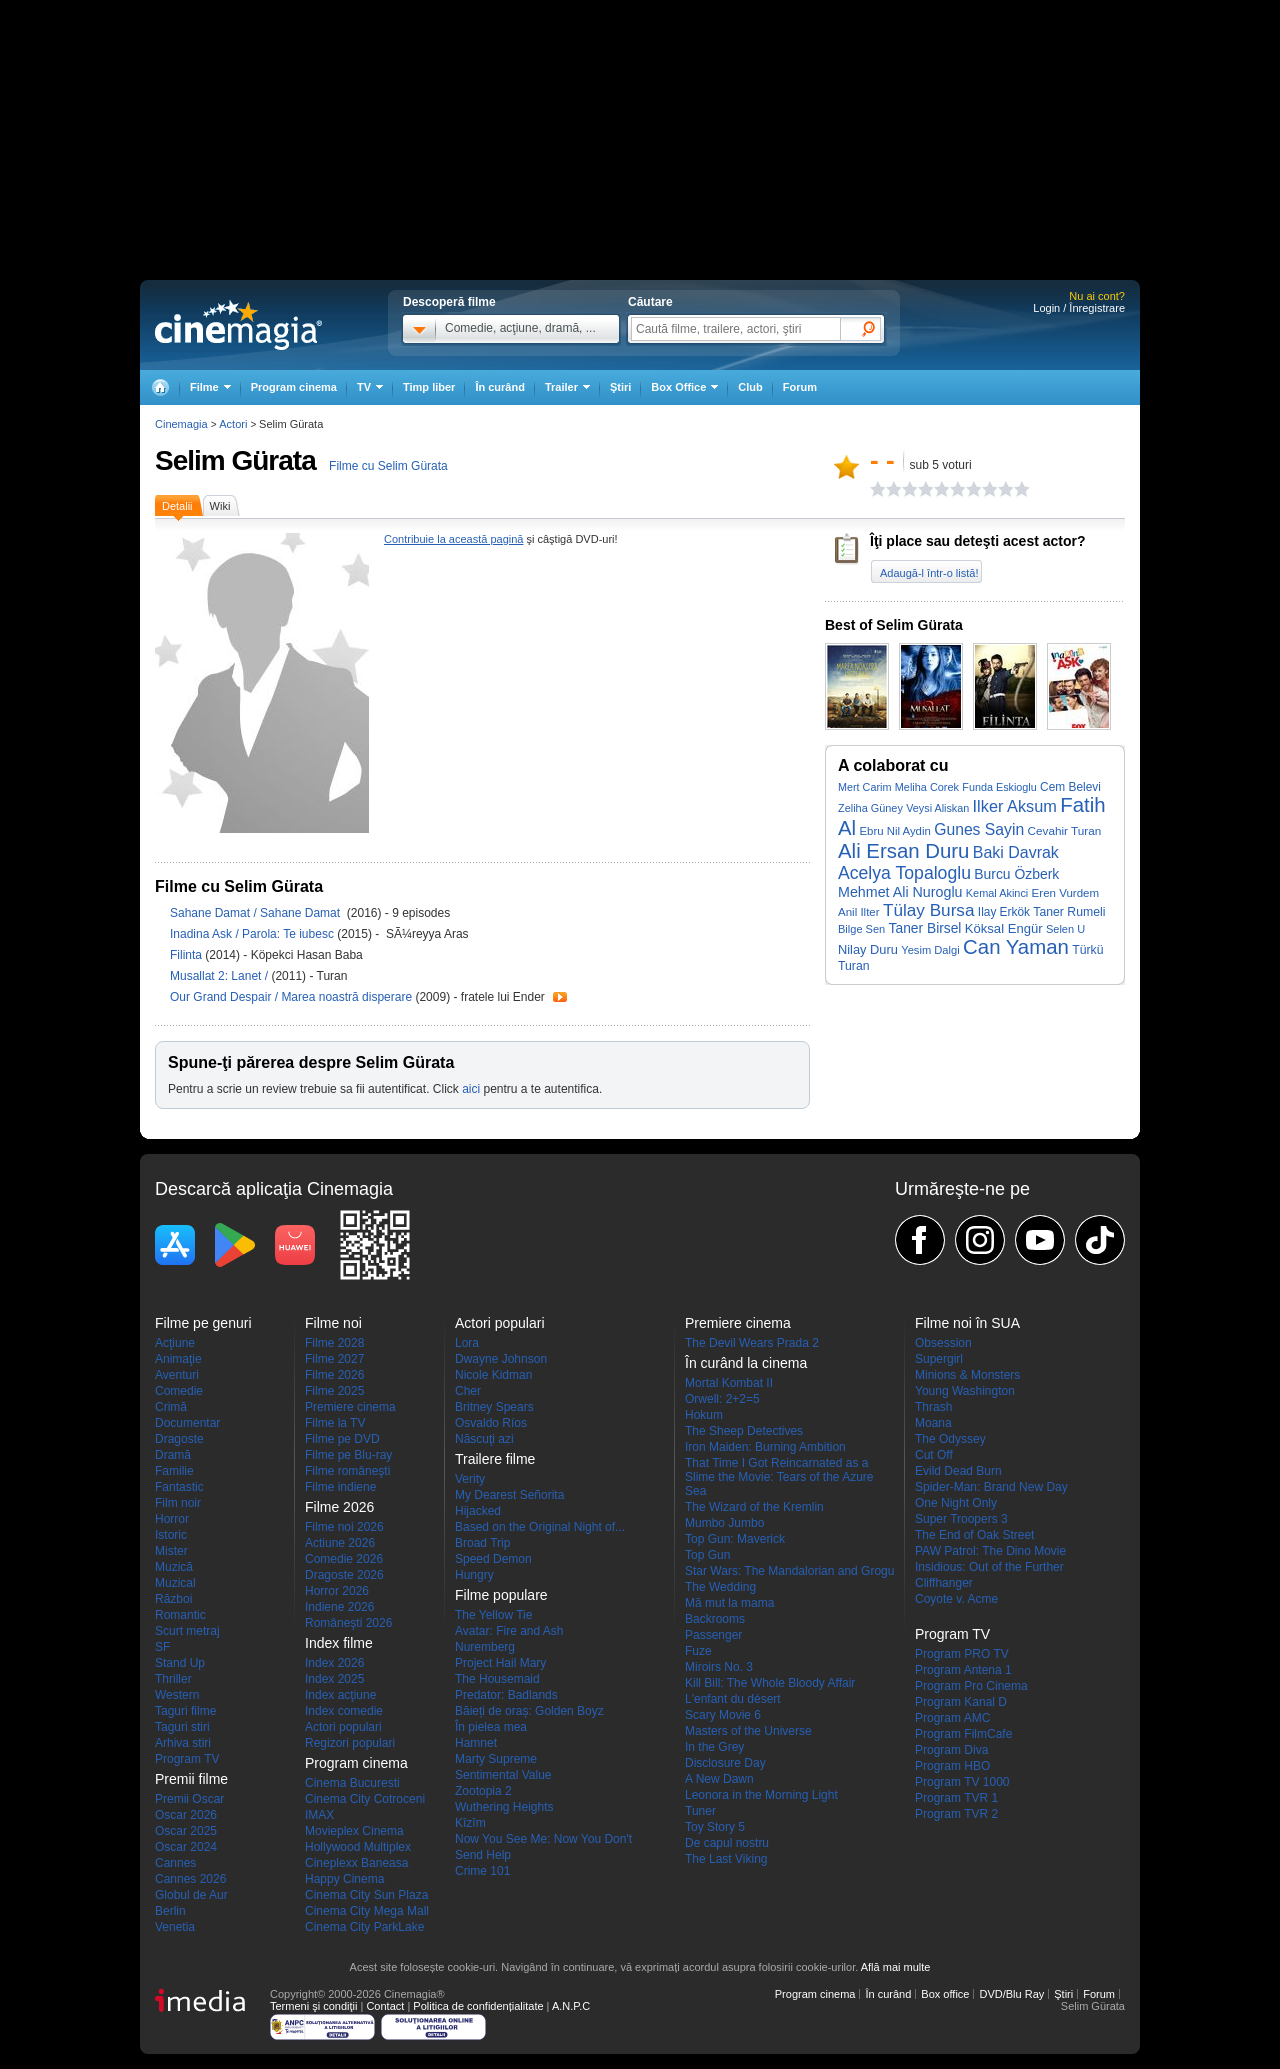 The width and height of the screenshot is (1280, 2069). What do you see at coordinates (190, 1879) in the screenshot?
I see `Cannes 2026` at bounding box center [190, 1879].